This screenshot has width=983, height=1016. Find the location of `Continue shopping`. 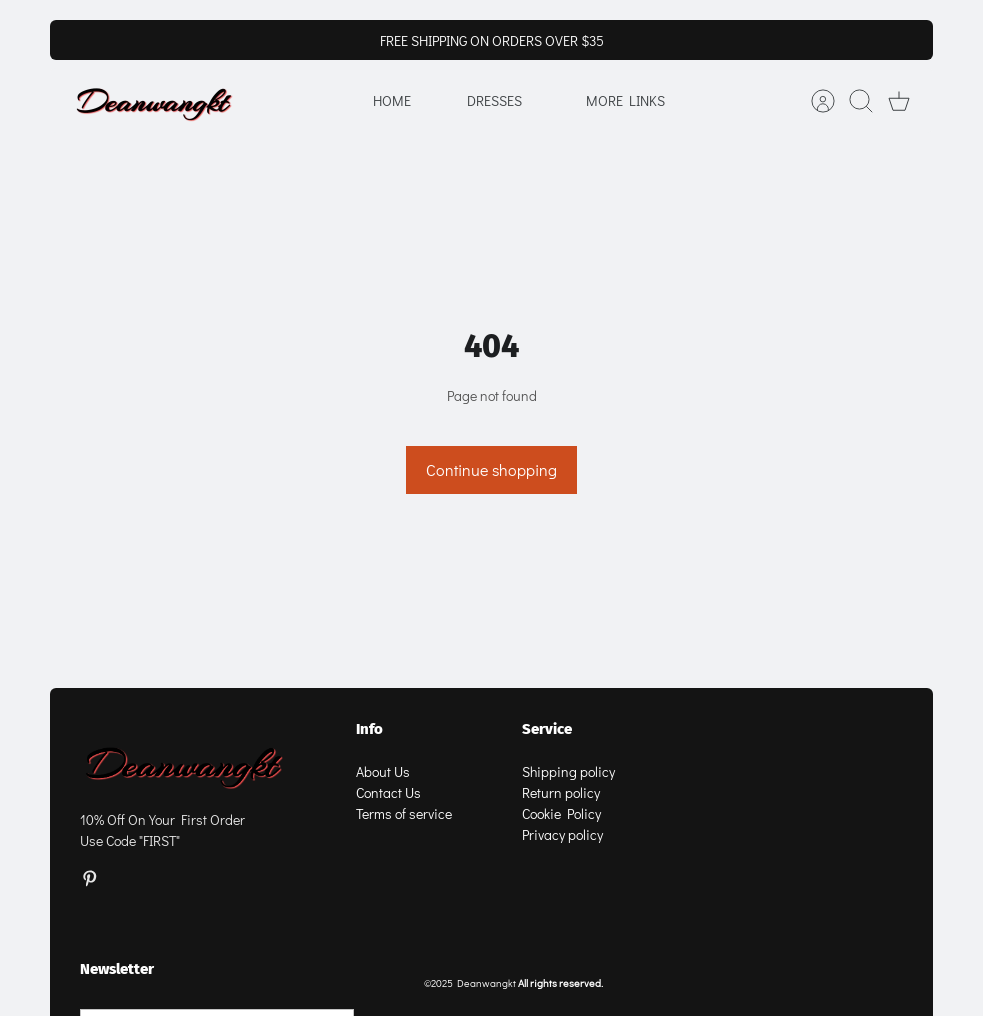

Continue shopping is located at coordinates (491, 469).